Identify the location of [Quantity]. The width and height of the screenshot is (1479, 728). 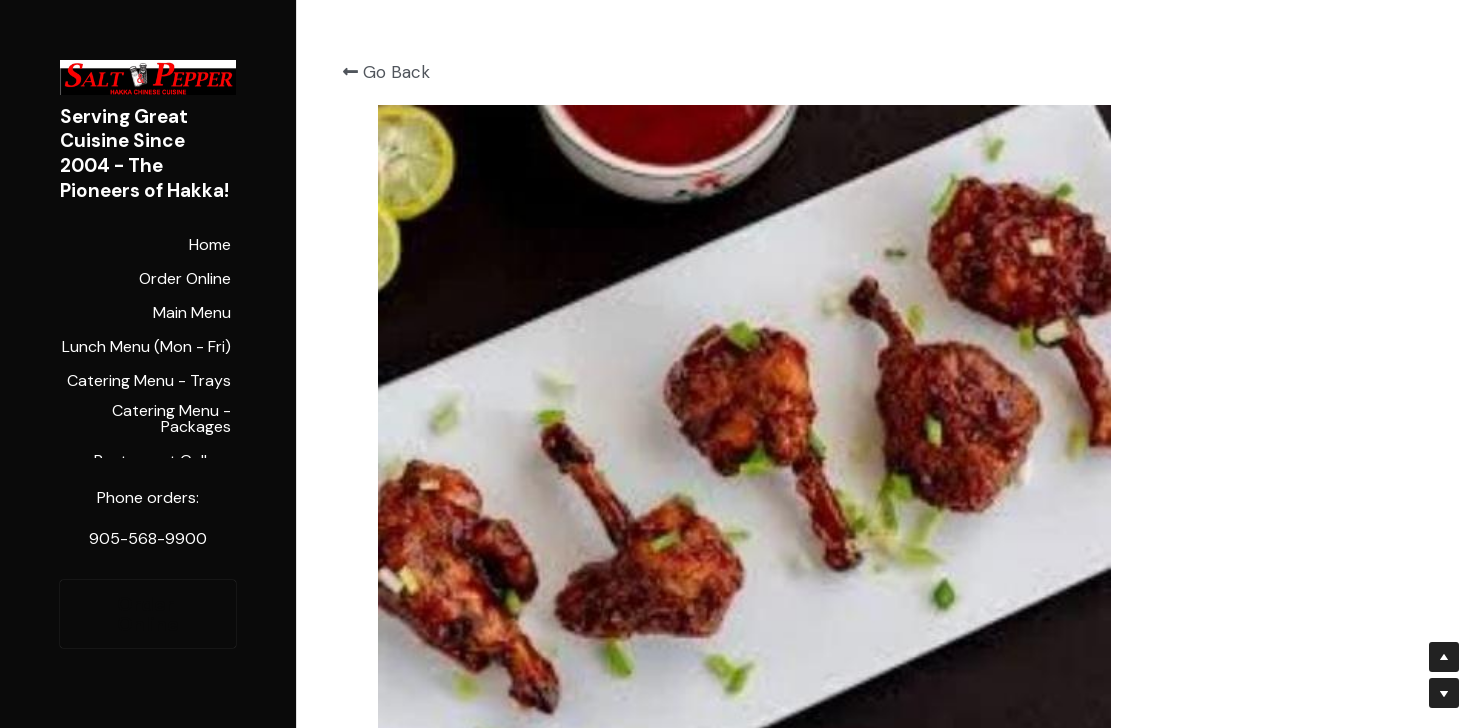
(1226, 217).